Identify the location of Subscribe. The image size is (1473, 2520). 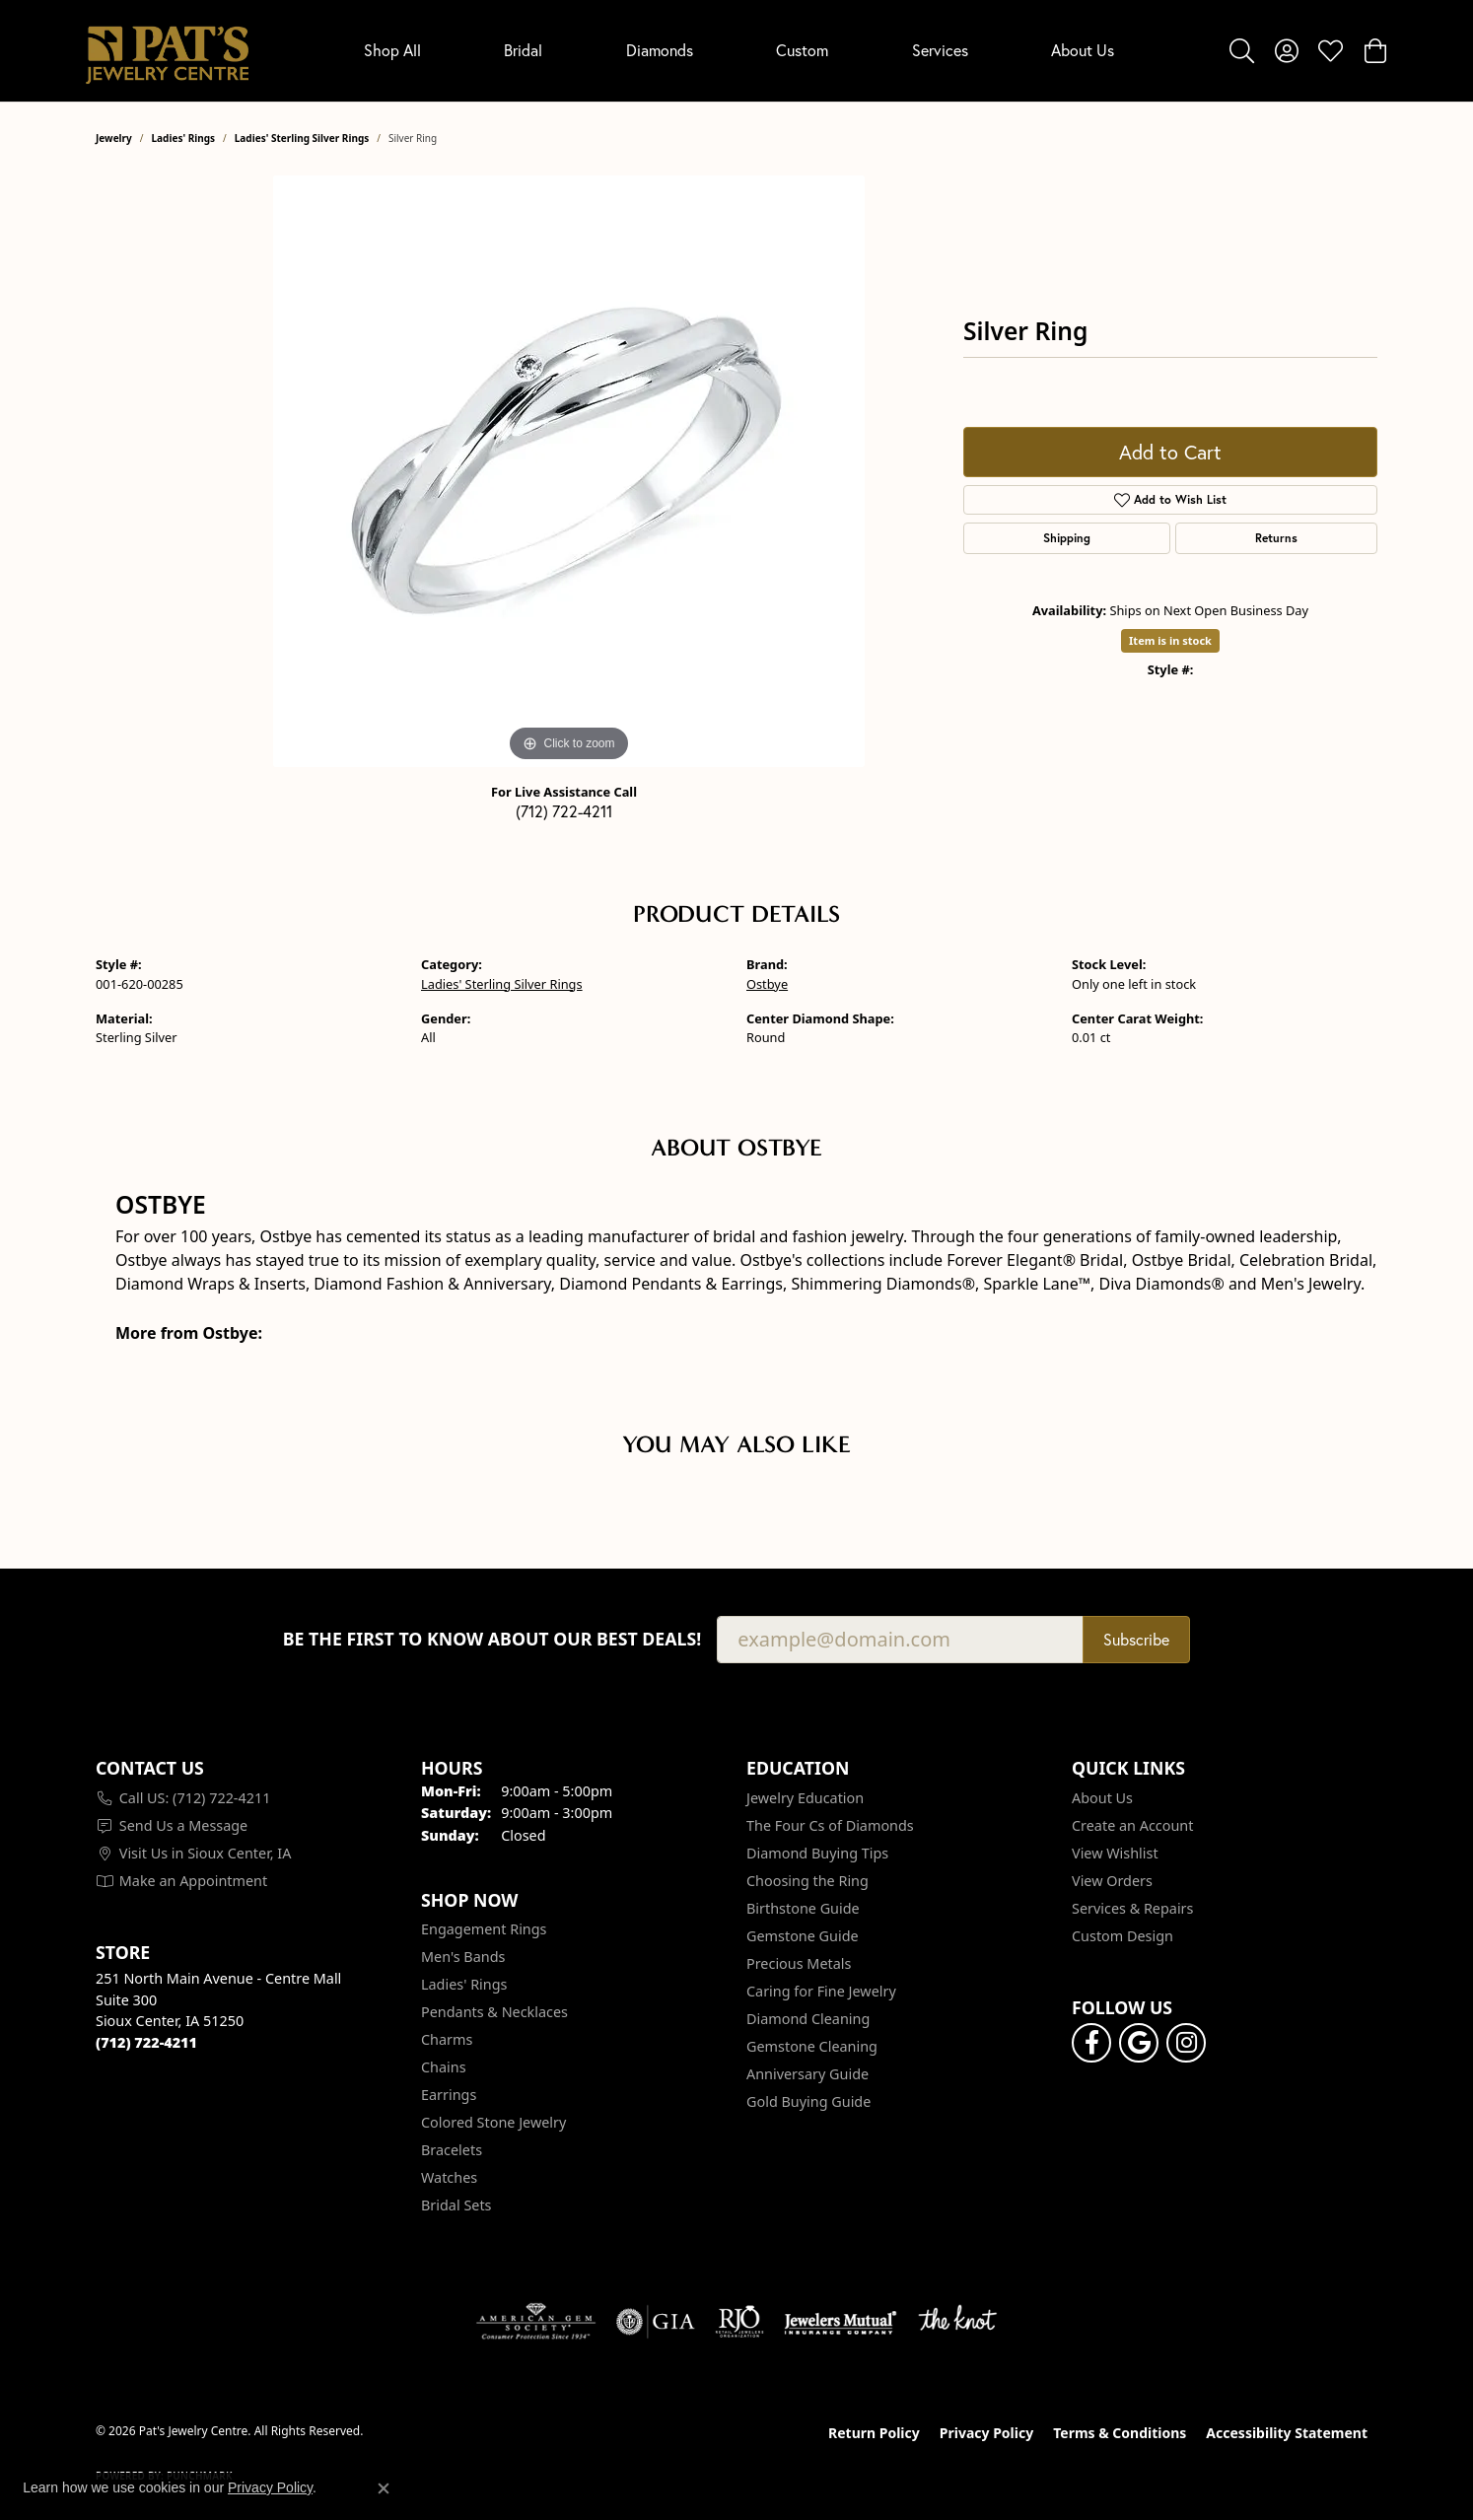
(1136, 1639).